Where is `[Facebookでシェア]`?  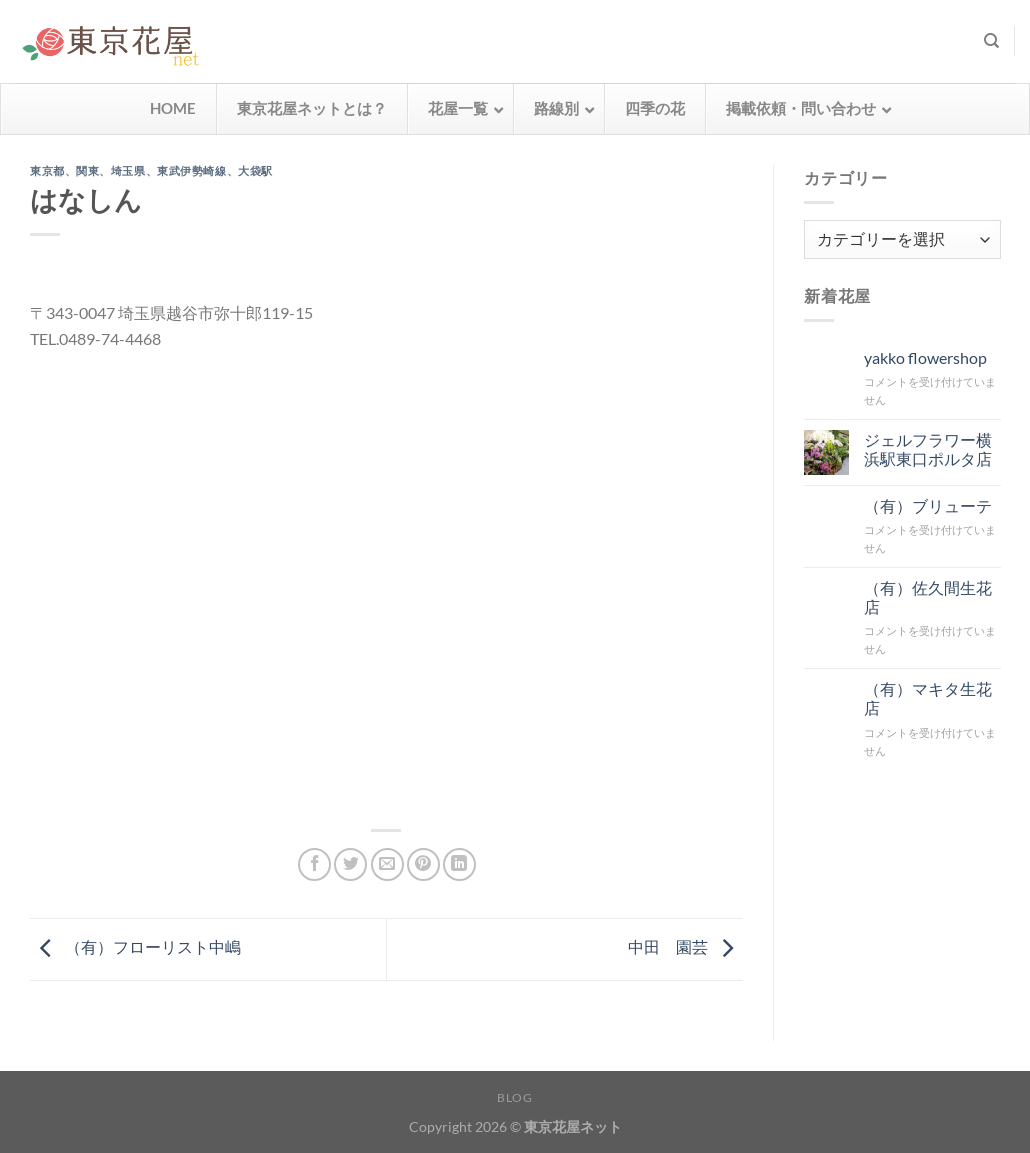
[Facebookでシェア] is located at coordinates (314, 864).